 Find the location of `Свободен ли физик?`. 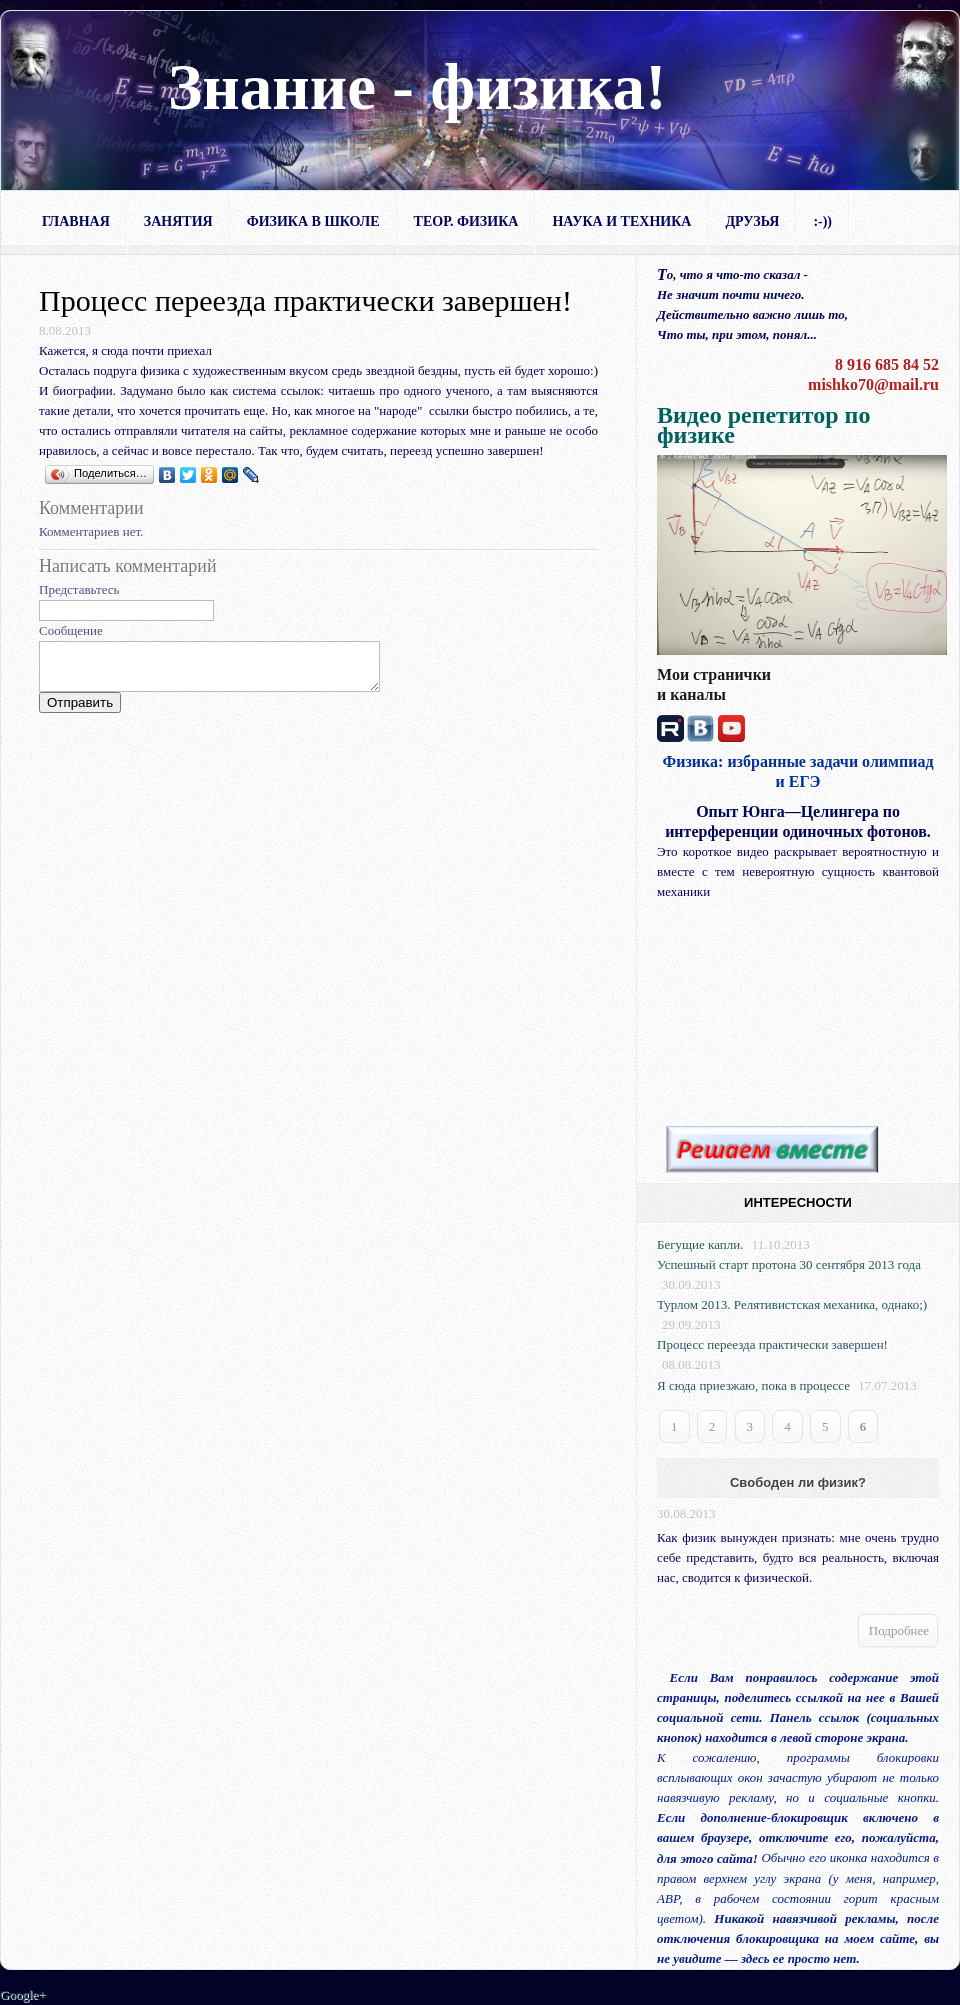

Свободен ли физик? is located at coordinates (798, 1482).